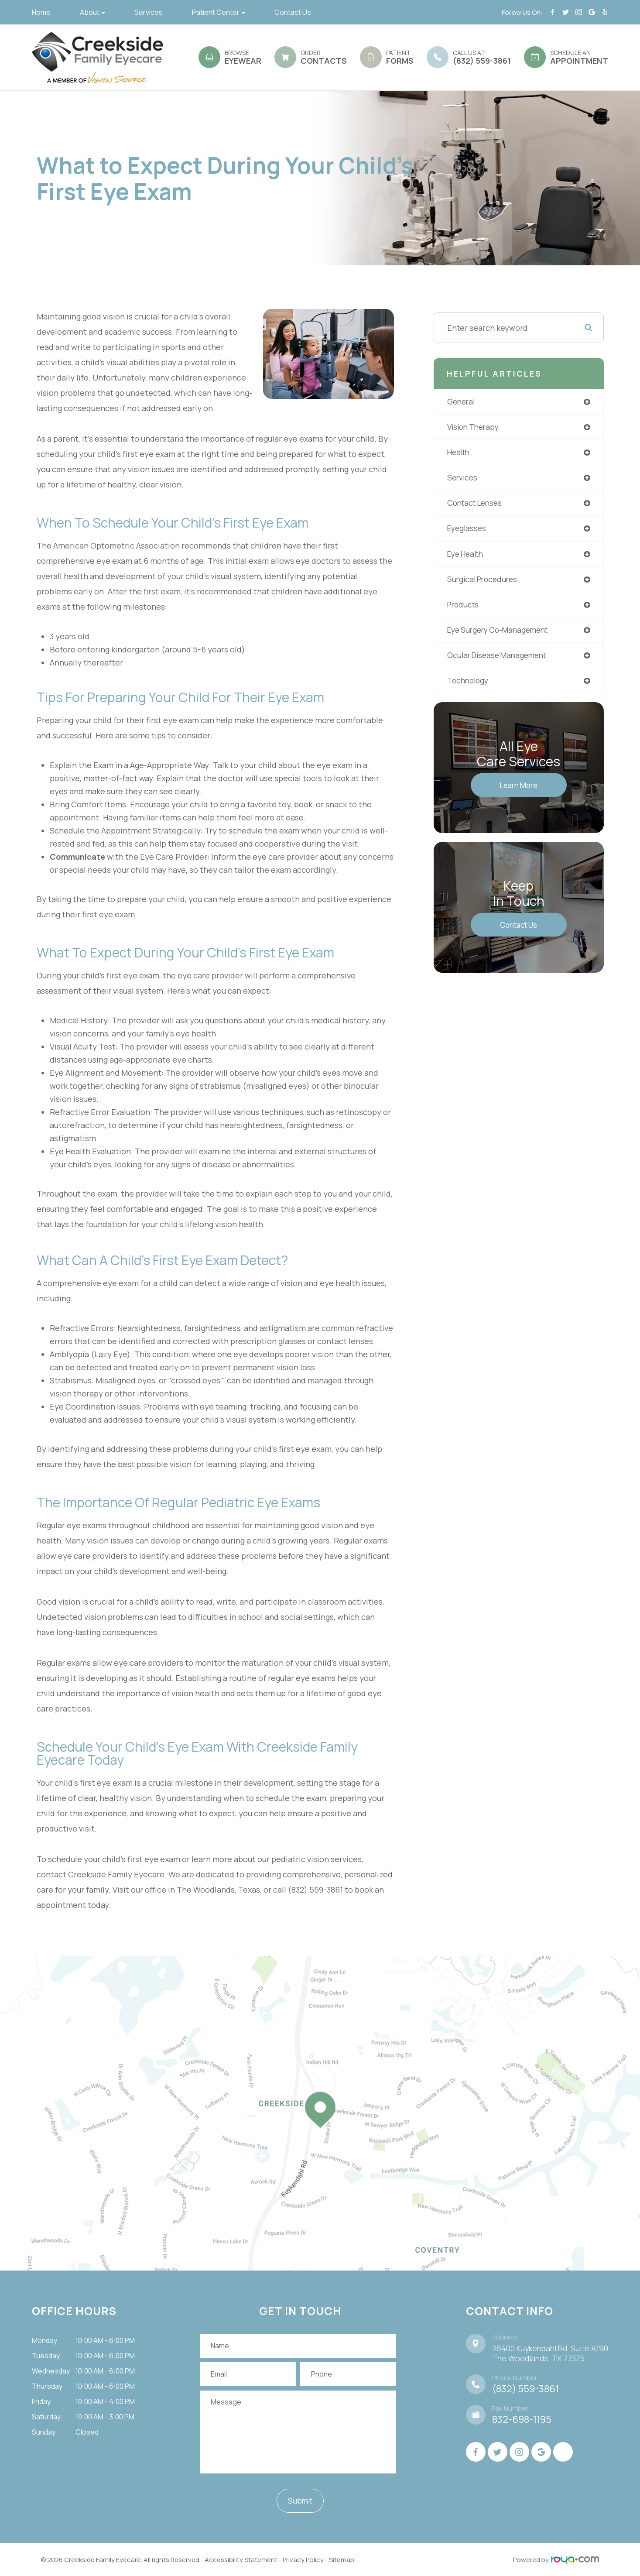 The image size is (640, 2576). What do you see at coordinates (462, 402) in the screenshot?
I see `general` at bounding box center [462, 402].